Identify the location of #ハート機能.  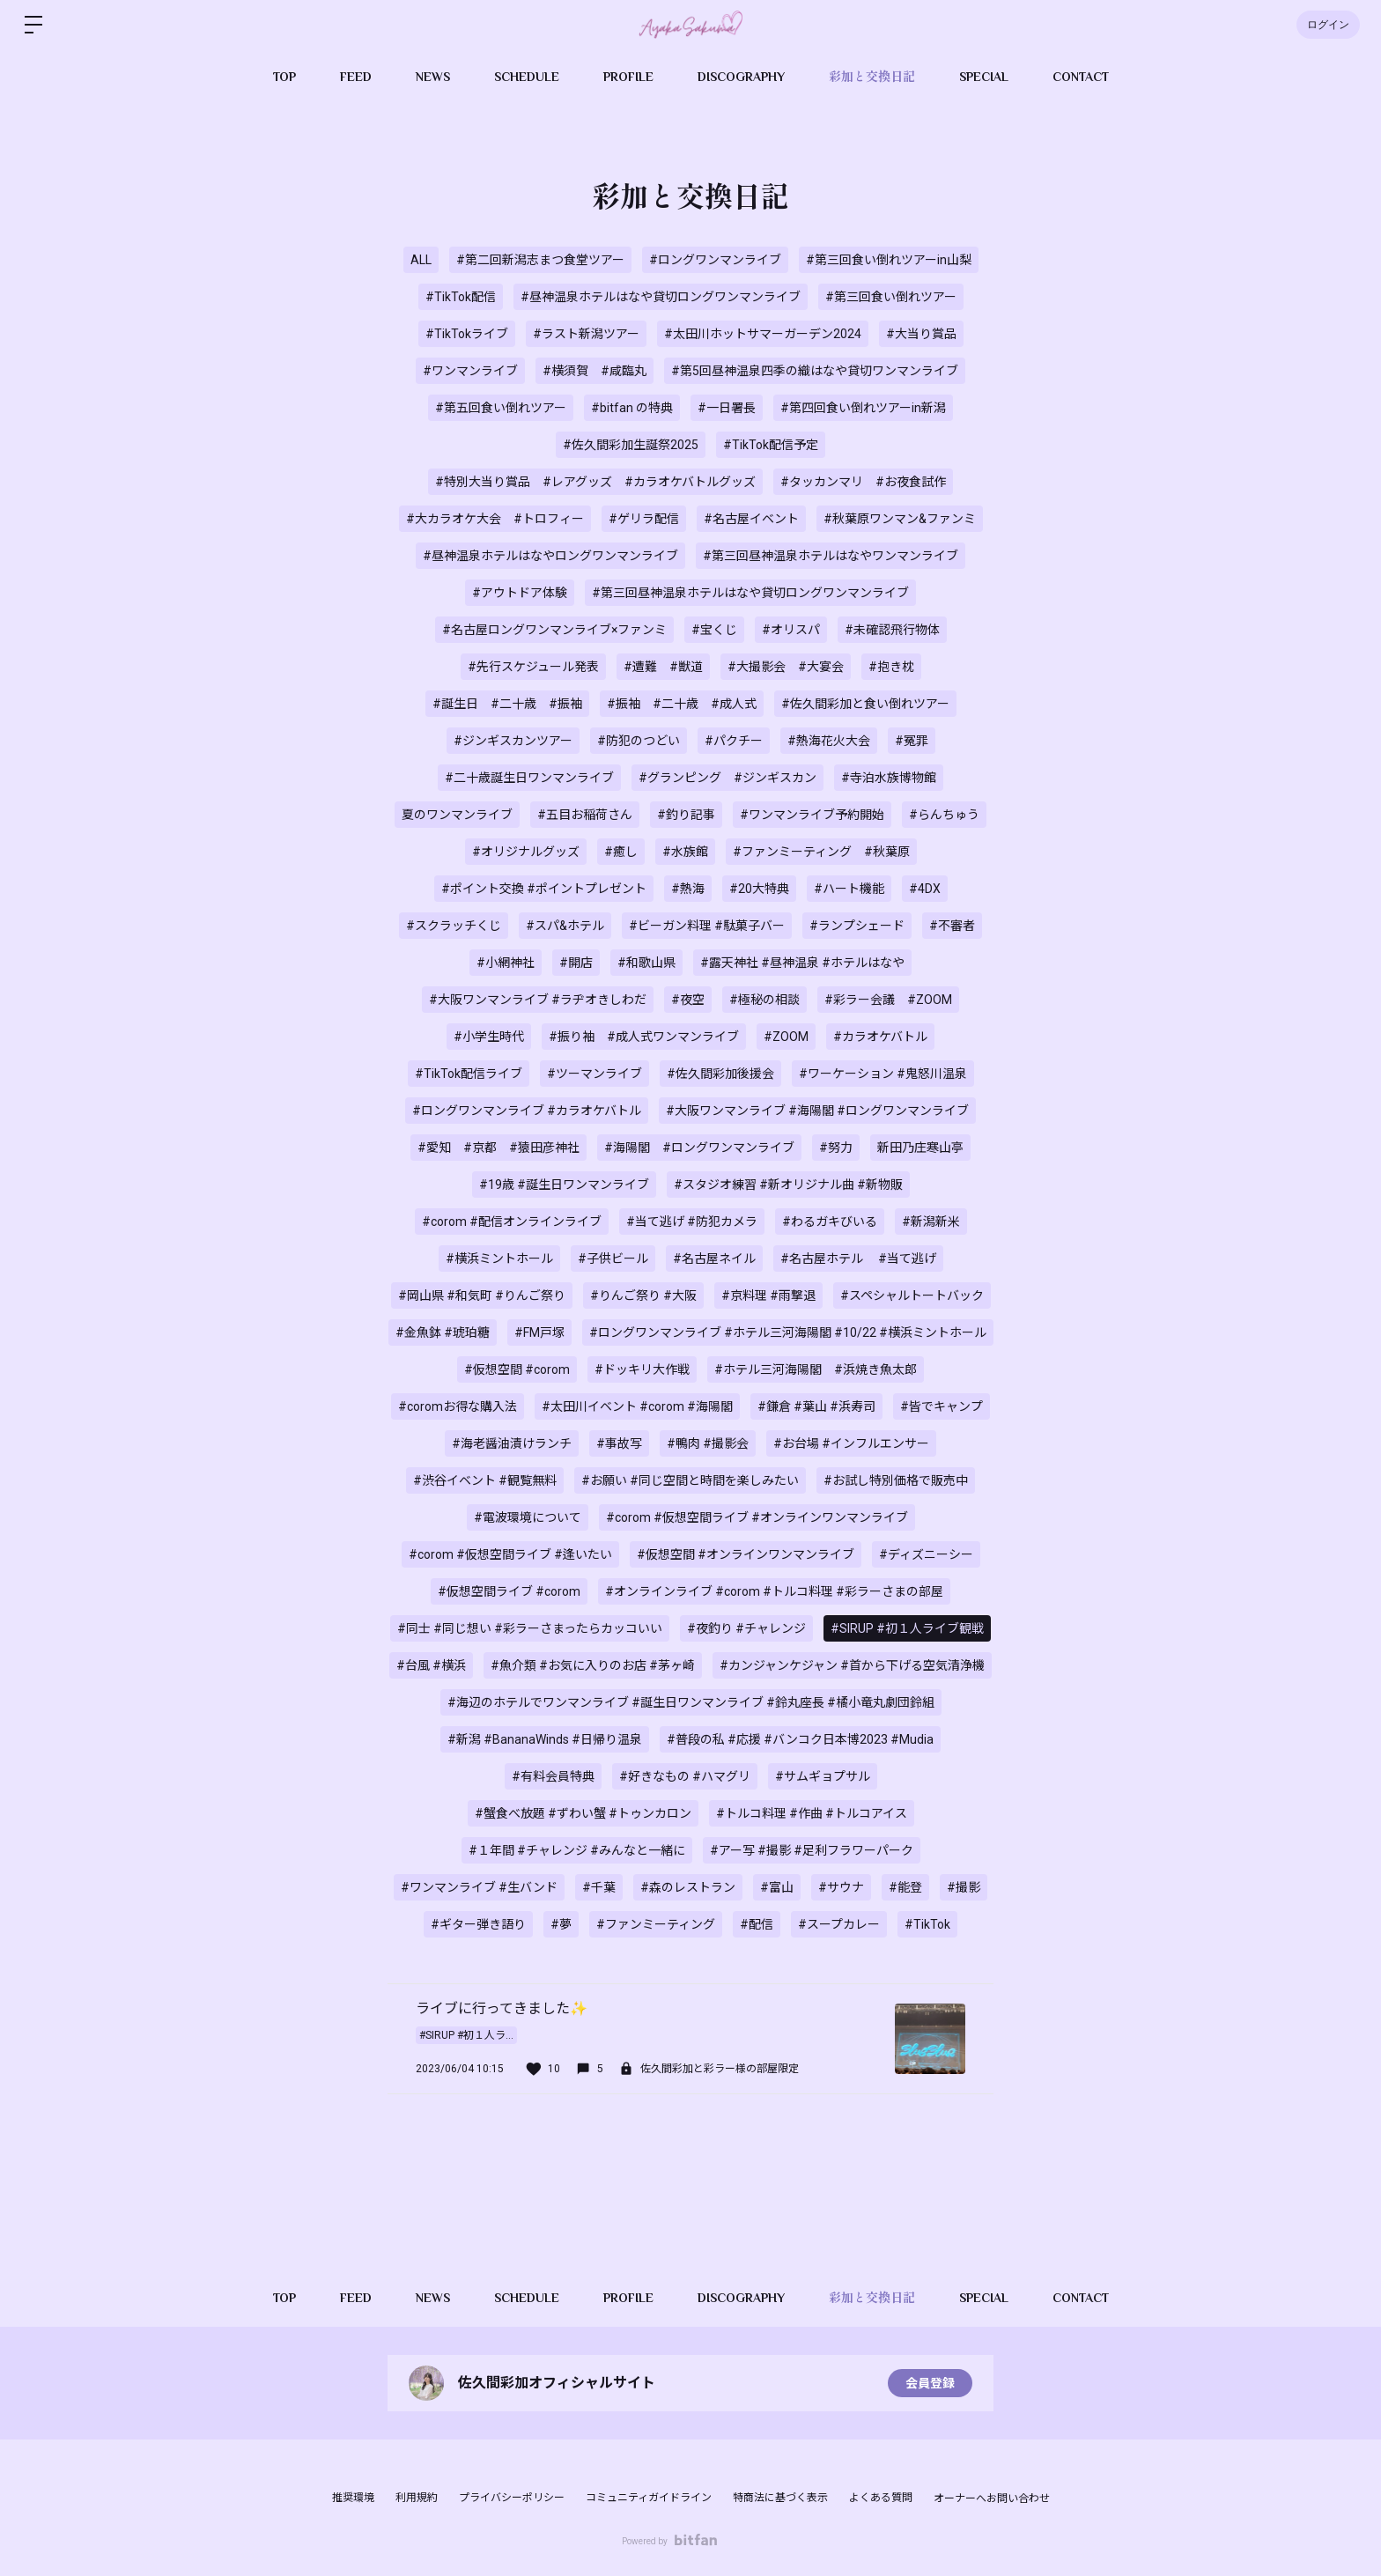
(849, 889).